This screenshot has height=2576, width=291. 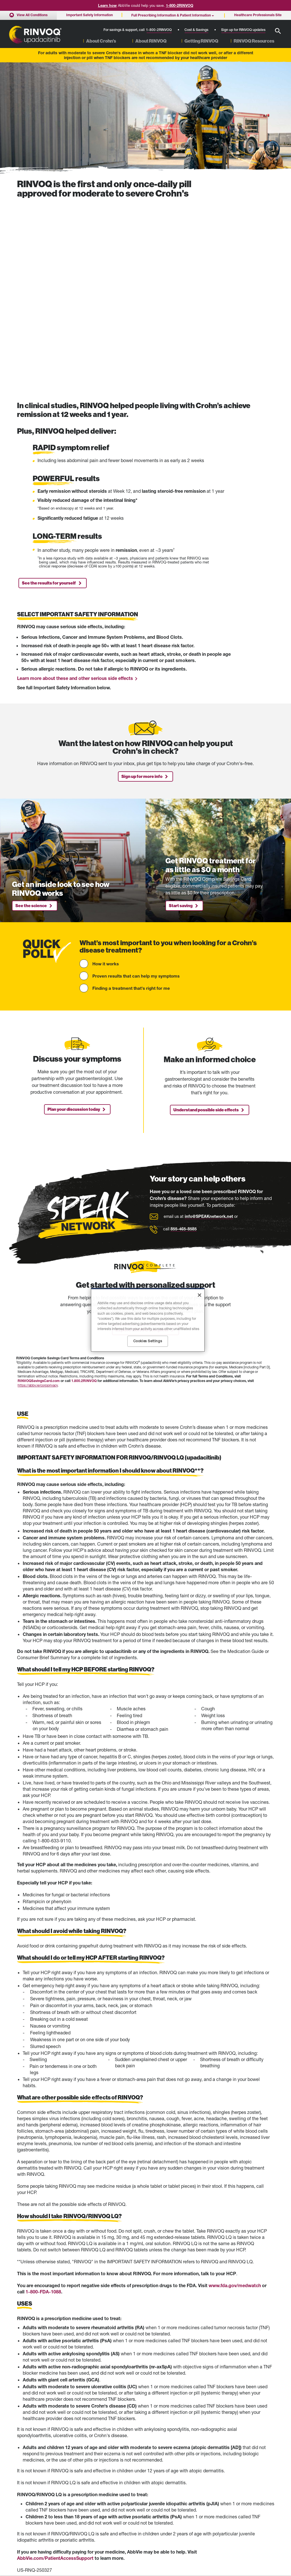 What do you see at coordinates (156, 2388) in the screenshot?
I see `Medication Guide` at bounding box center [156, 2388].